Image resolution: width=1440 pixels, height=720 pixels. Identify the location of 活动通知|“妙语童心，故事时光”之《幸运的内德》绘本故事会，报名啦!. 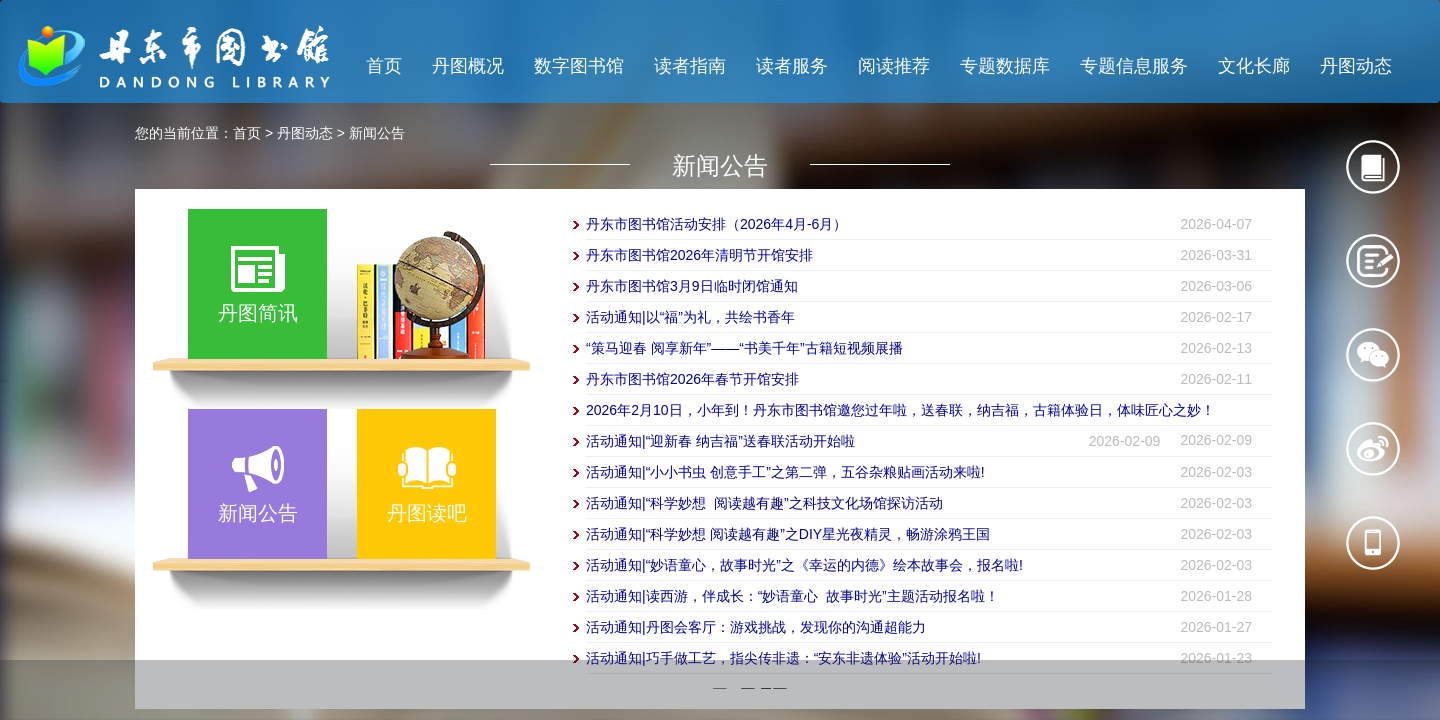
(804, 565).